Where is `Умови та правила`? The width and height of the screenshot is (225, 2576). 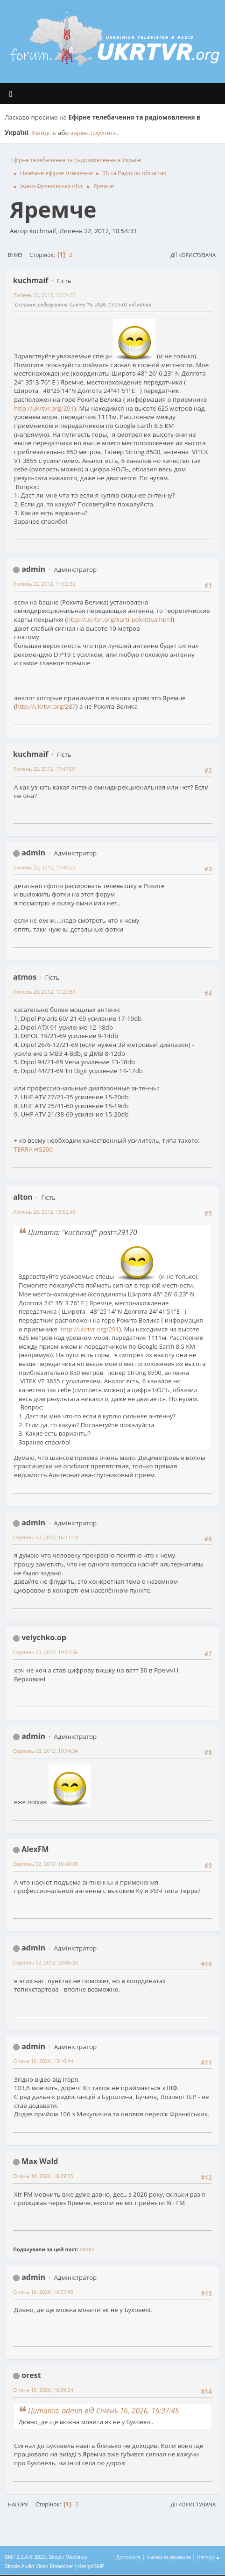
Умови та правила is located at coordinates (168, 2557).